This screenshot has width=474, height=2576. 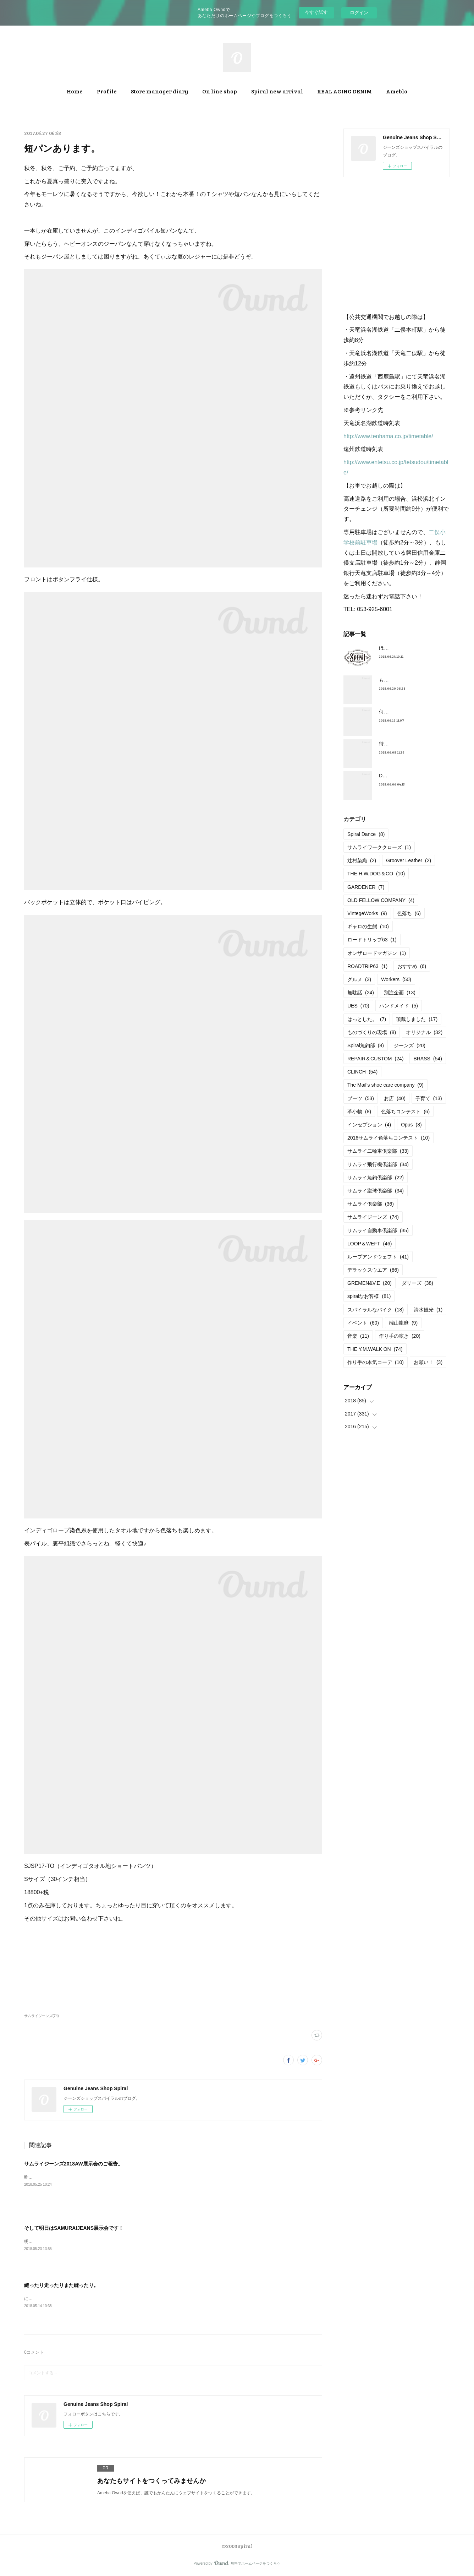 What do you see at coordinates (366, 834) in the screenshot?
I see `Spiral Dance` at bounding box center [366, 834].